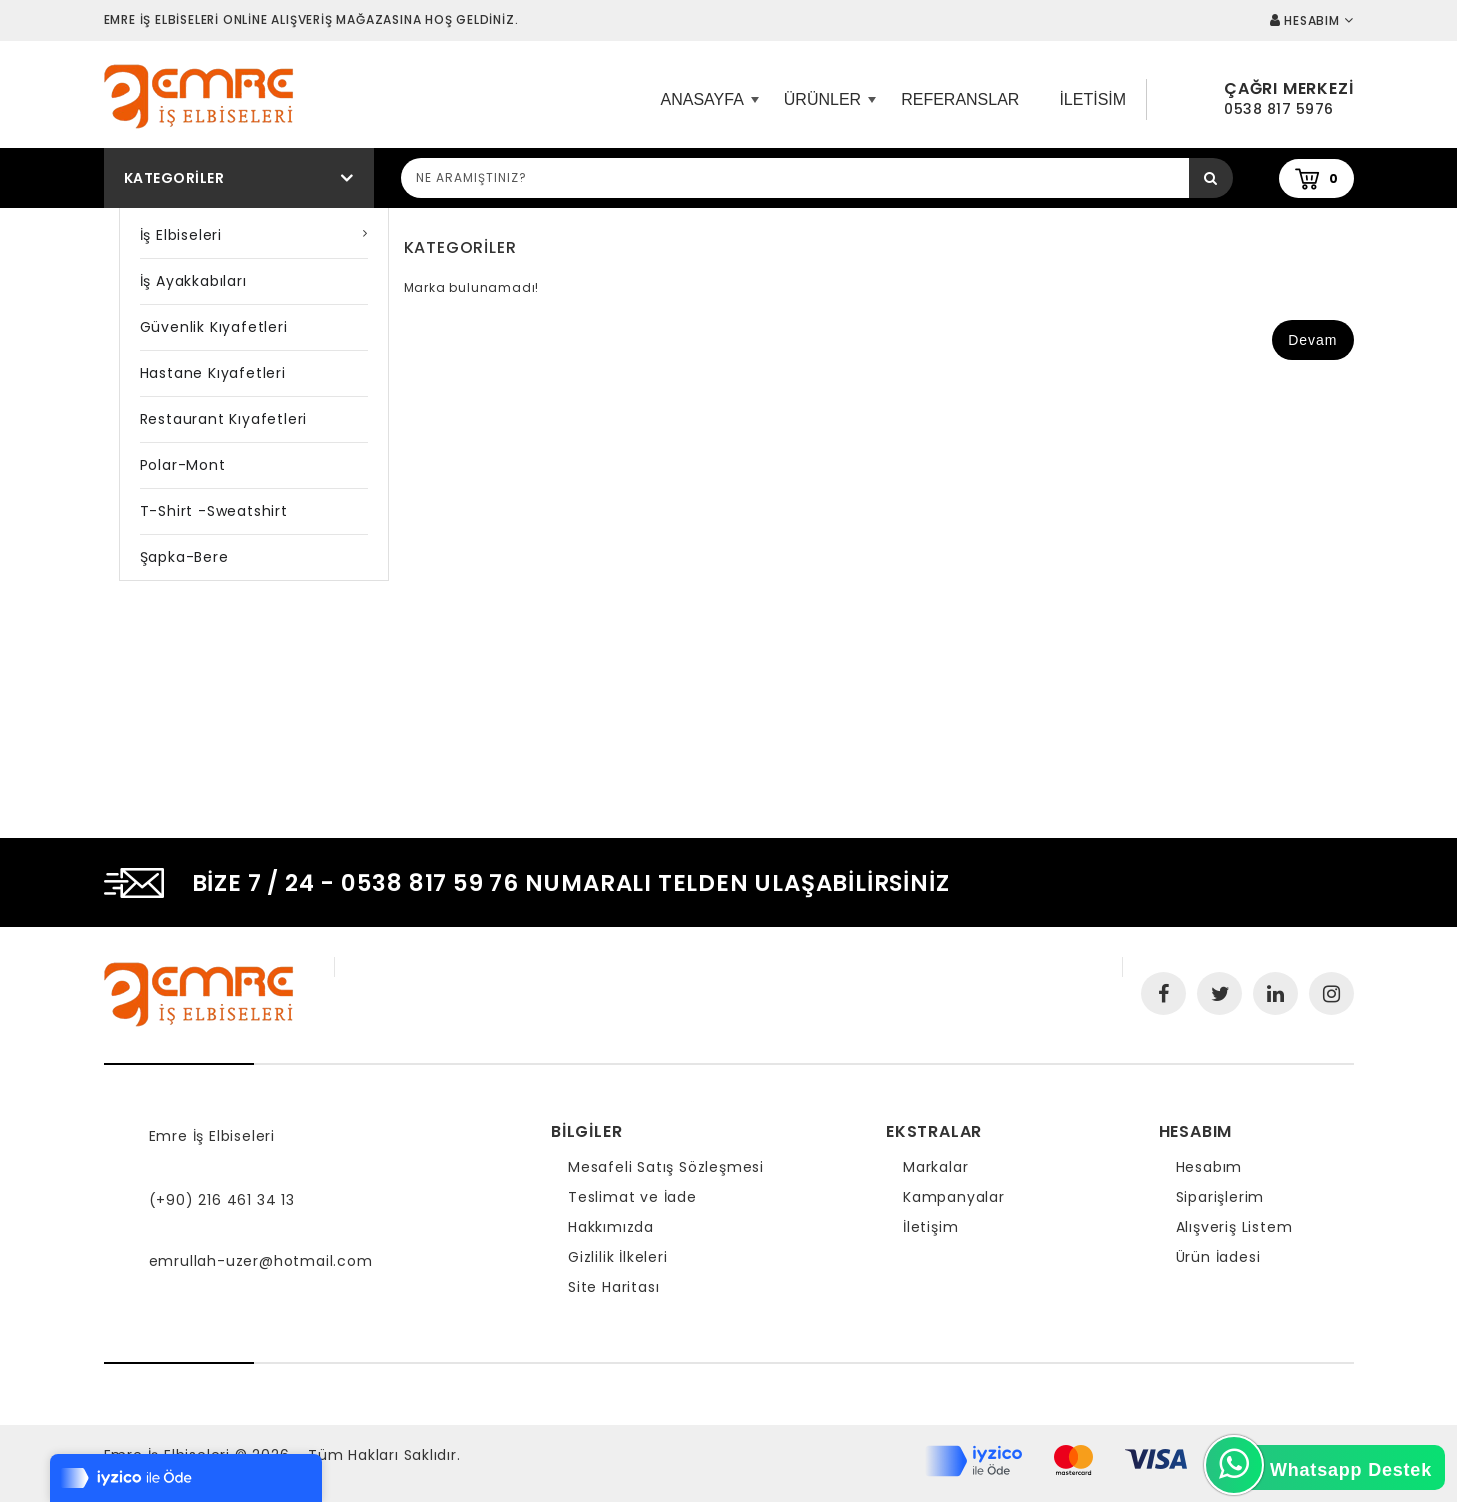  I want to click on T-shirt -Sweatshirt, so click(214, 511).